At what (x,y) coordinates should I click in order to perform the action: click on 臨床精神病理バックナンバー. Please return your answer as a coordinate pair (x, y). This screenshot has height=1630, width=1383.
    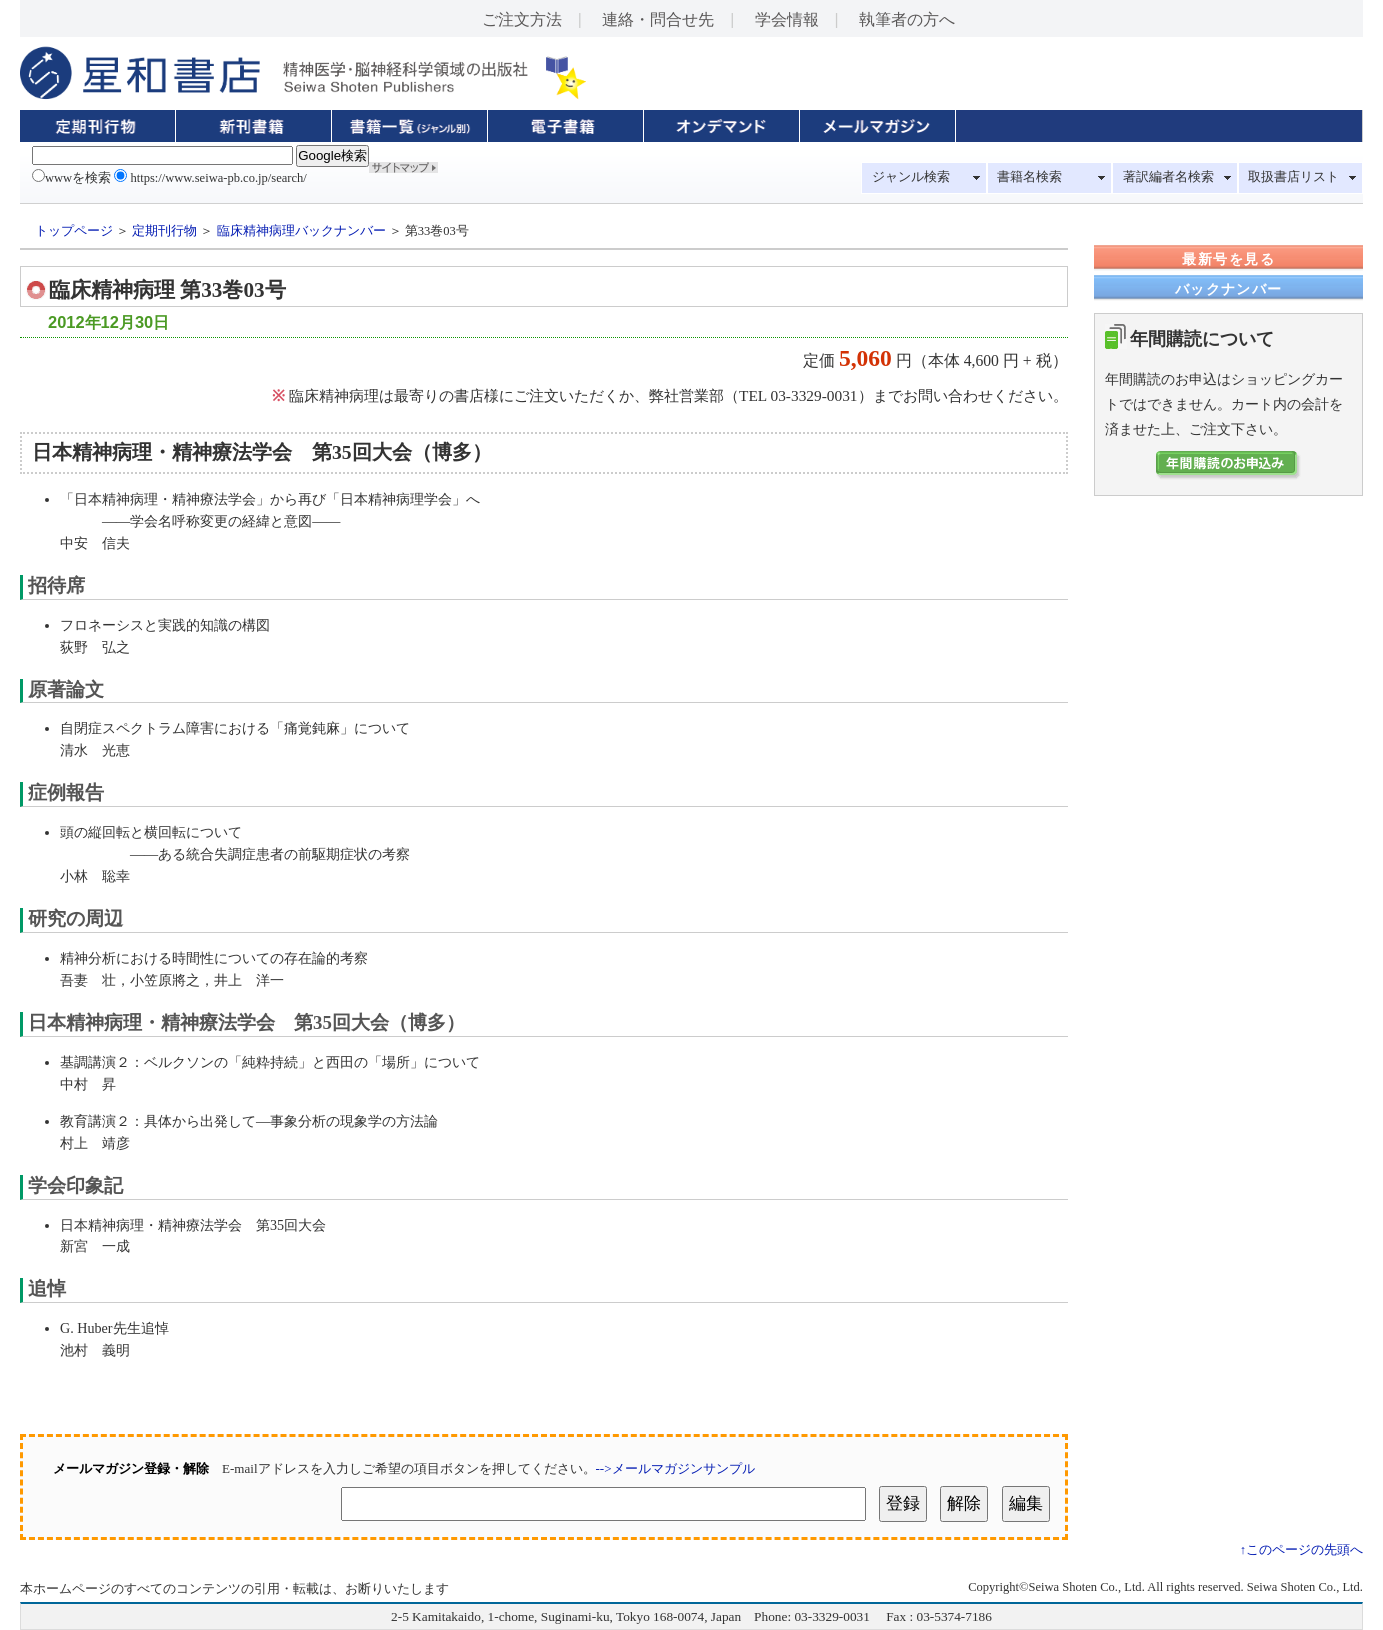
    Looking at the image, I should click on (301, 231).